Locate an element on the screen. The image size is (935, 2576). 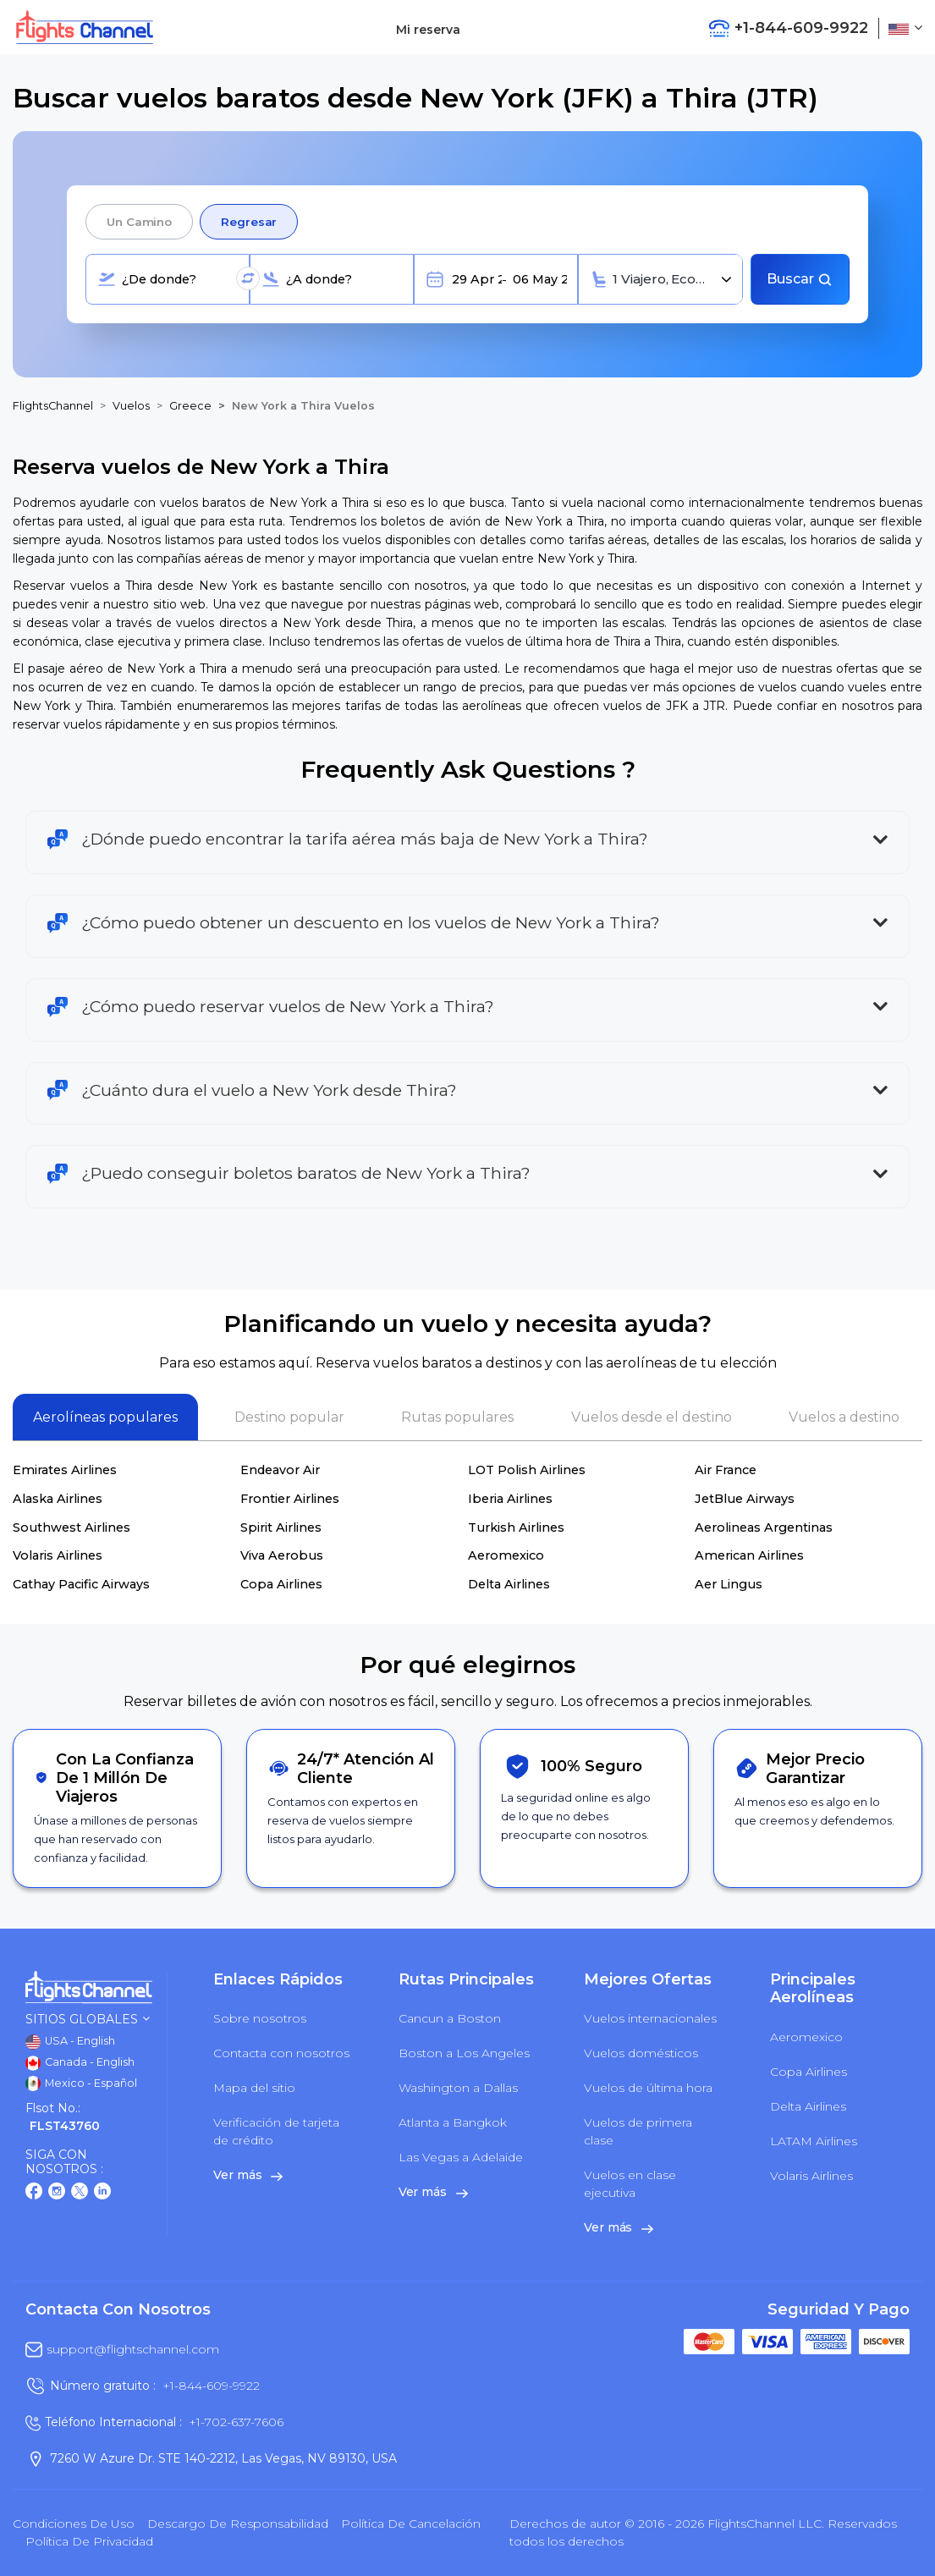
JetBlue Airways is located at coordinates (745, 1498).